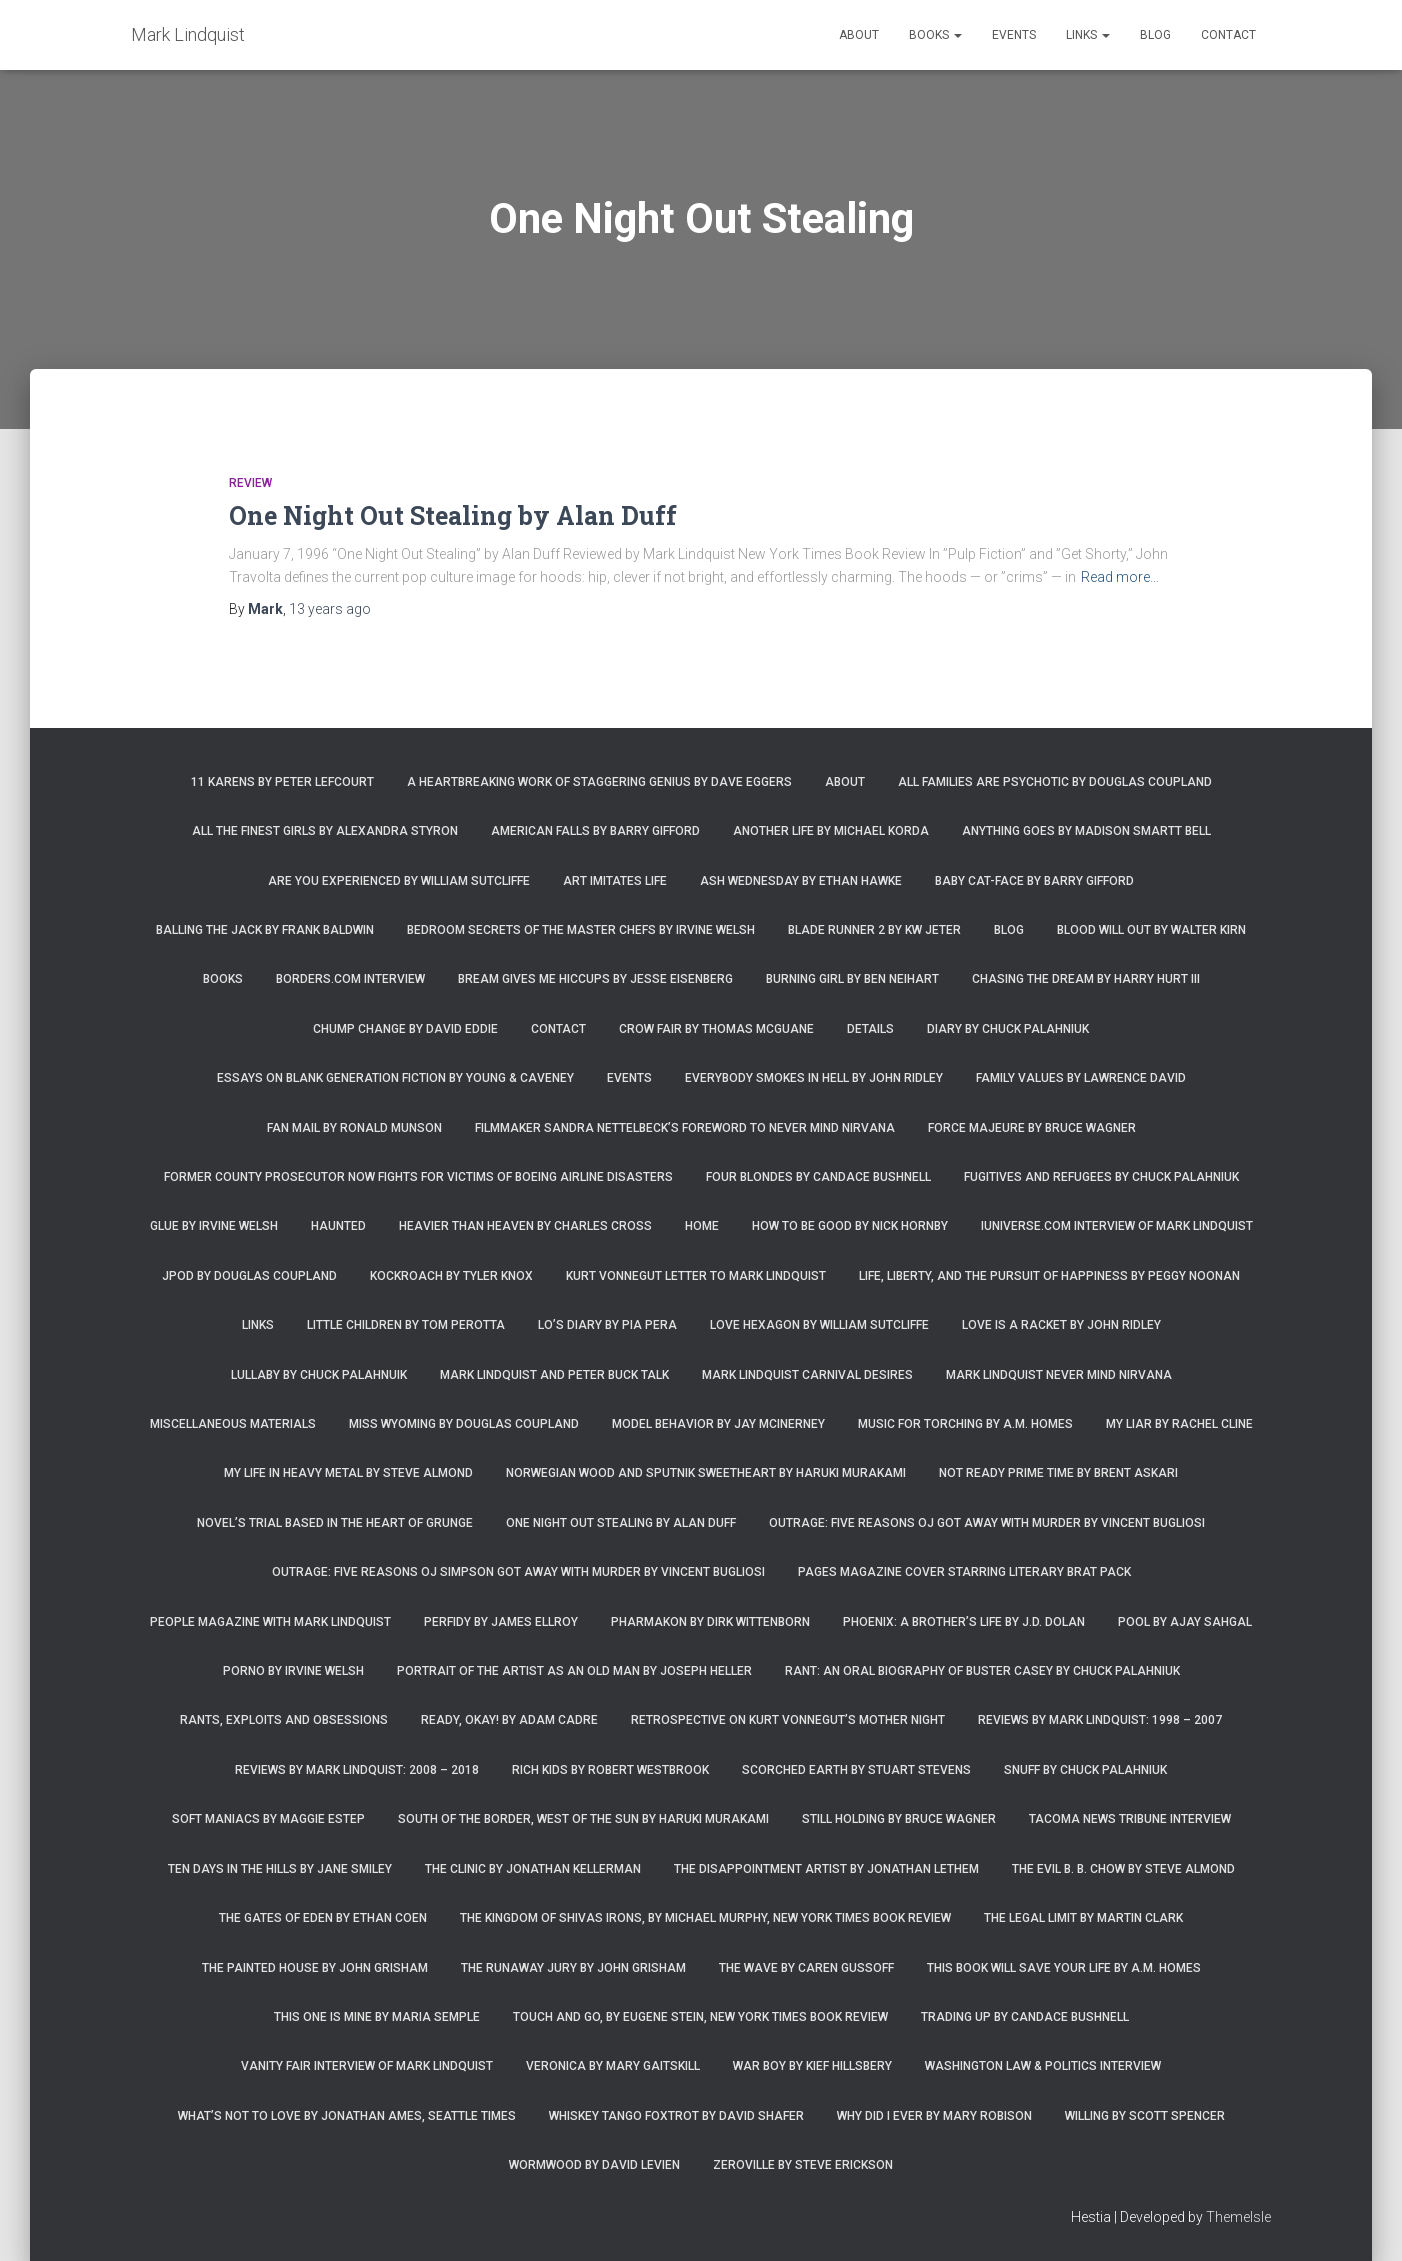 This screenshot has width=1402, height=2261. I want to click on Art Imitates Life, so click(615, 881).